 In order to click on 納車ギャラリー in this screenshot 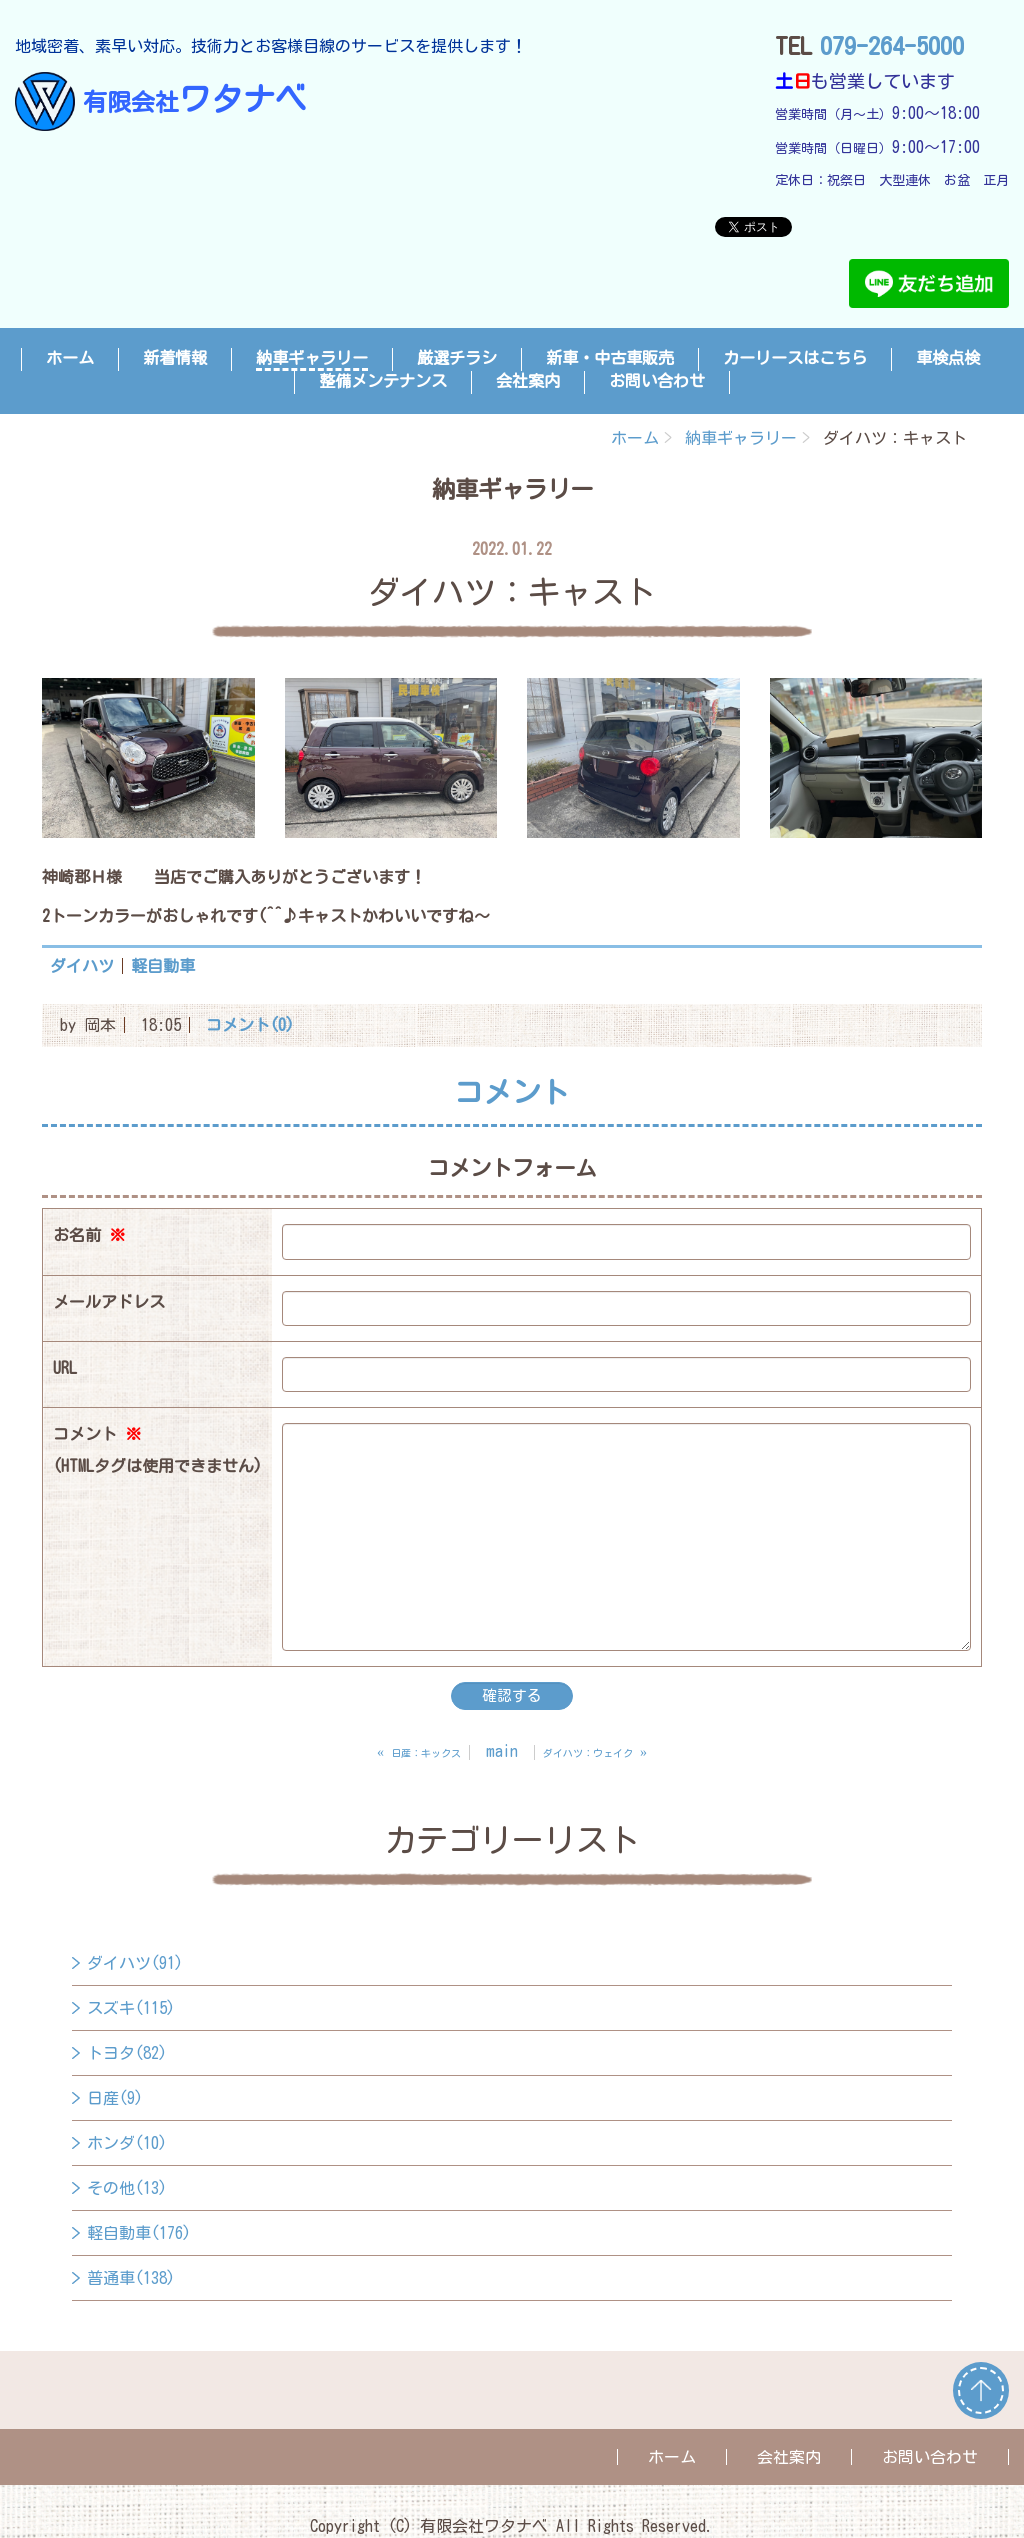, I will do `click(312, 358)`.